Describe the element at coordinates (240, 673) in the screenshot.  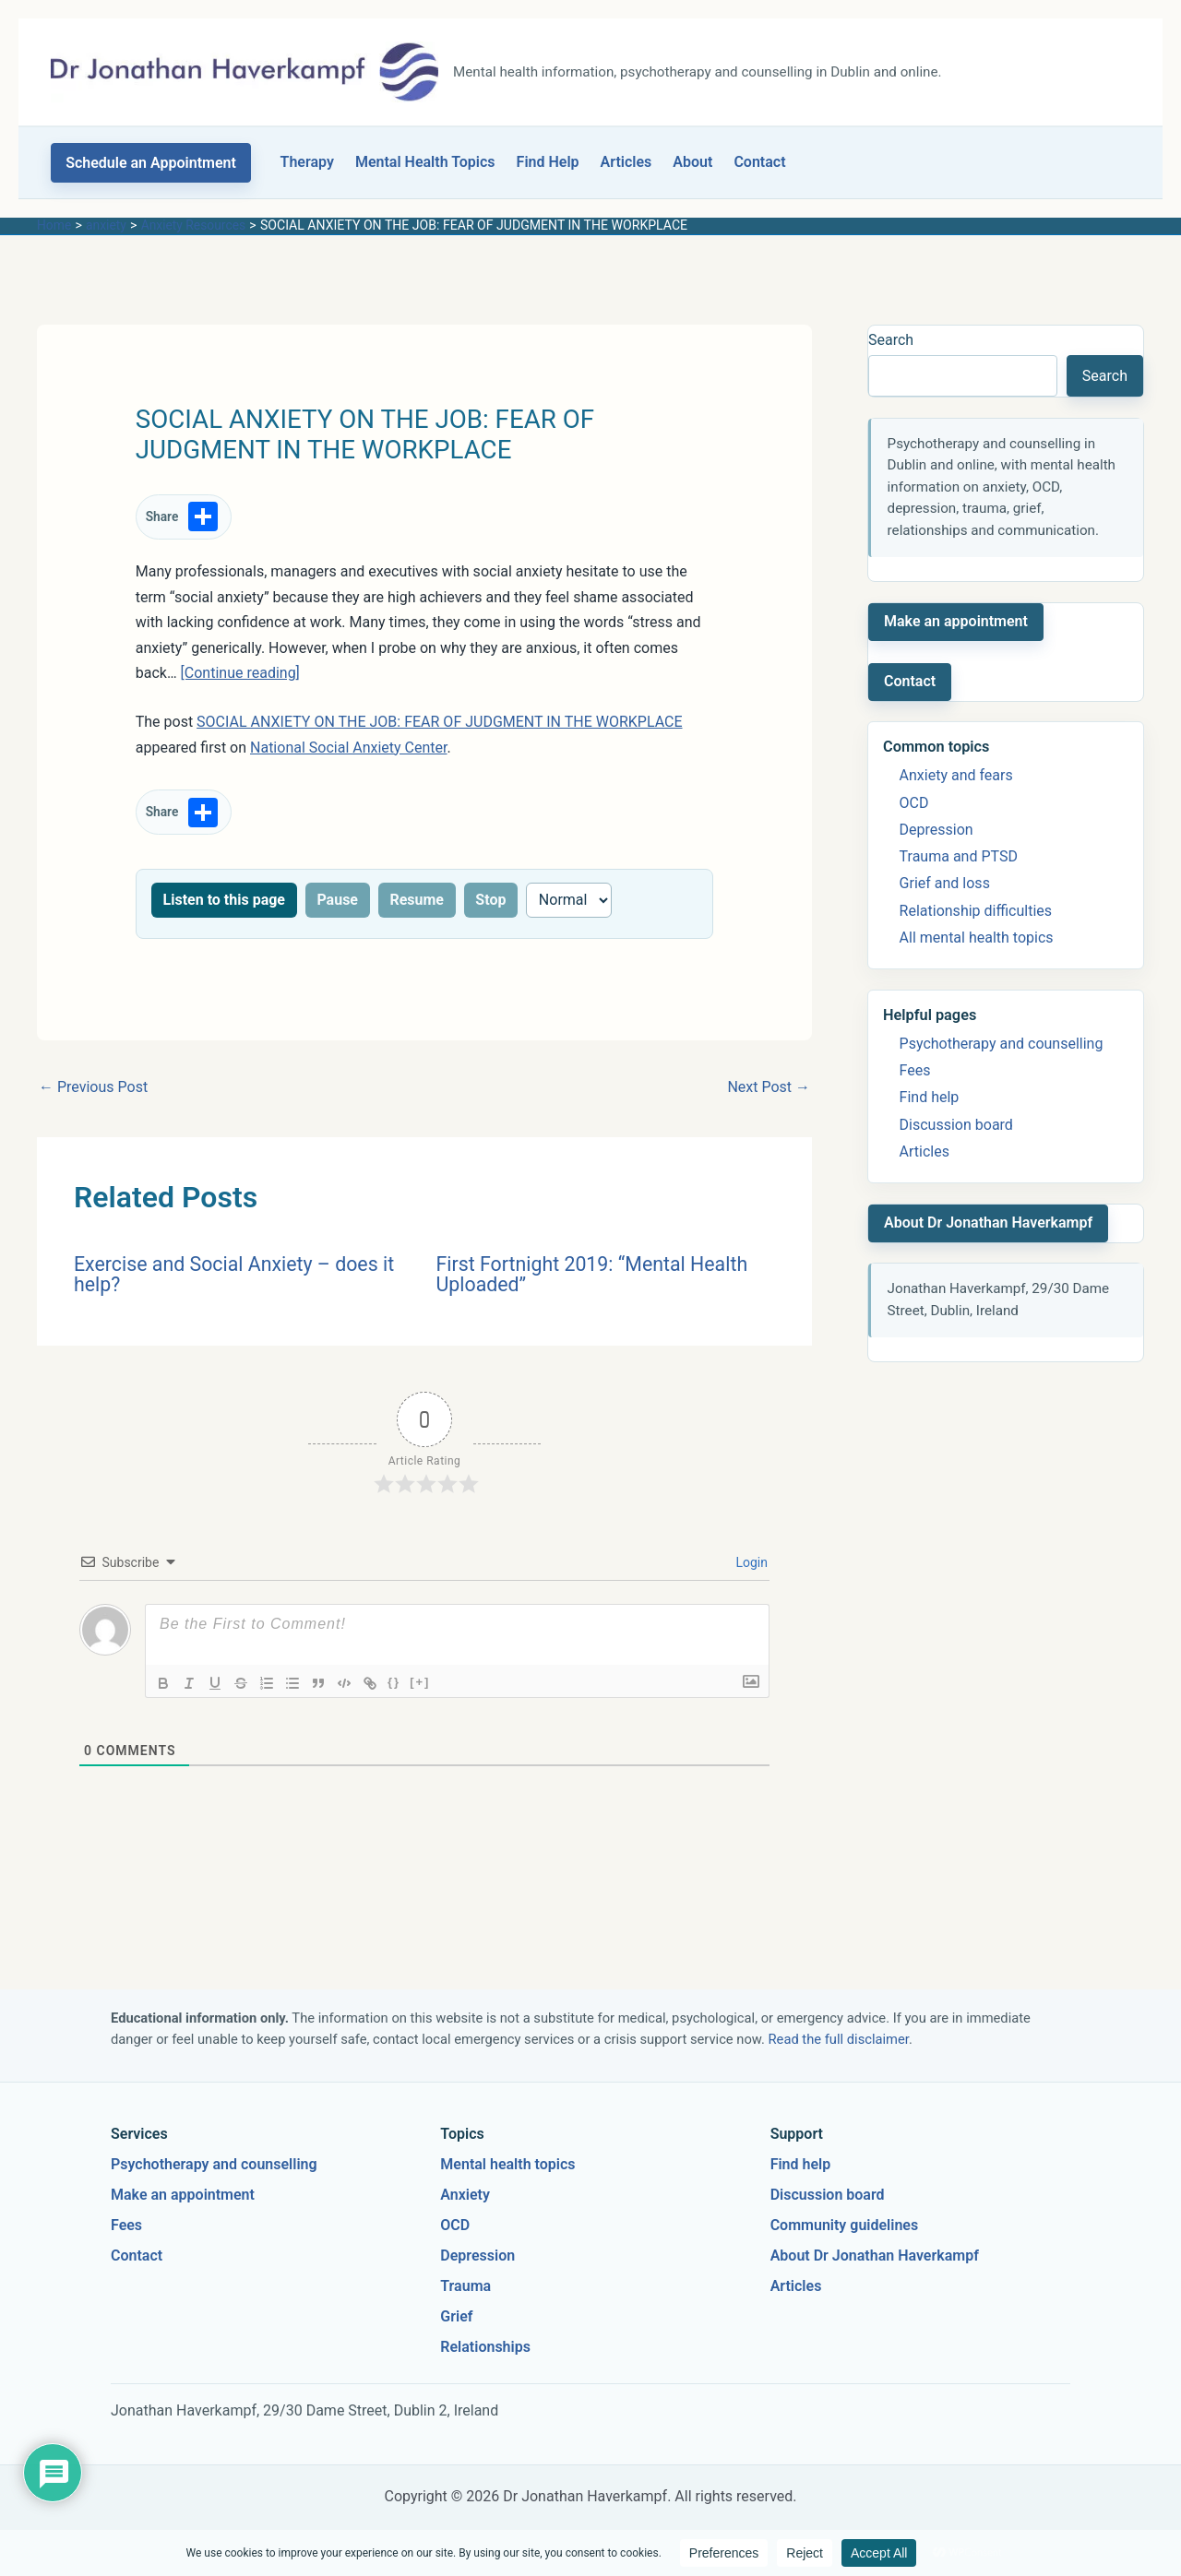
I see `[Continue reading]` at that location.